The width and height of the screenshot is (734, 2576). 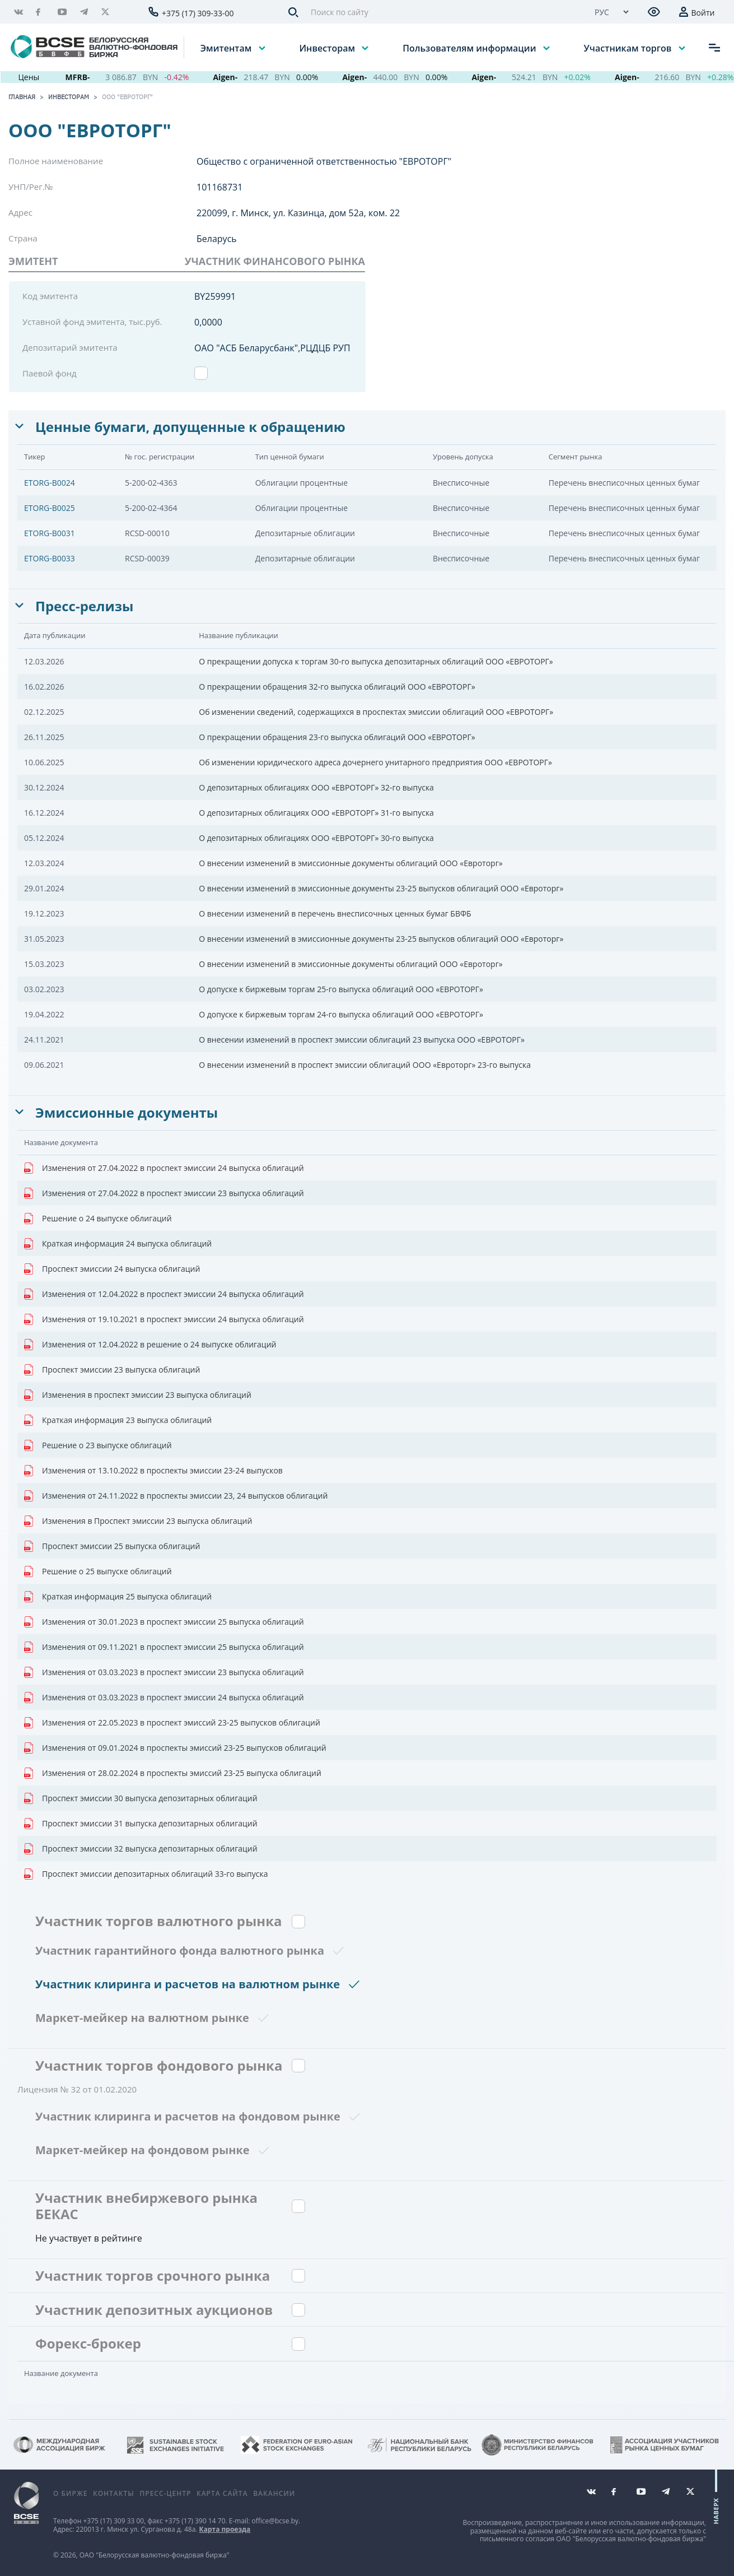 What do you see at coordinates (350, 863) in the screenshot?
I see `О внесении изменений в эмиссионные документы облигаций ООО «Евроторг»` at bounding box center [350, 863].